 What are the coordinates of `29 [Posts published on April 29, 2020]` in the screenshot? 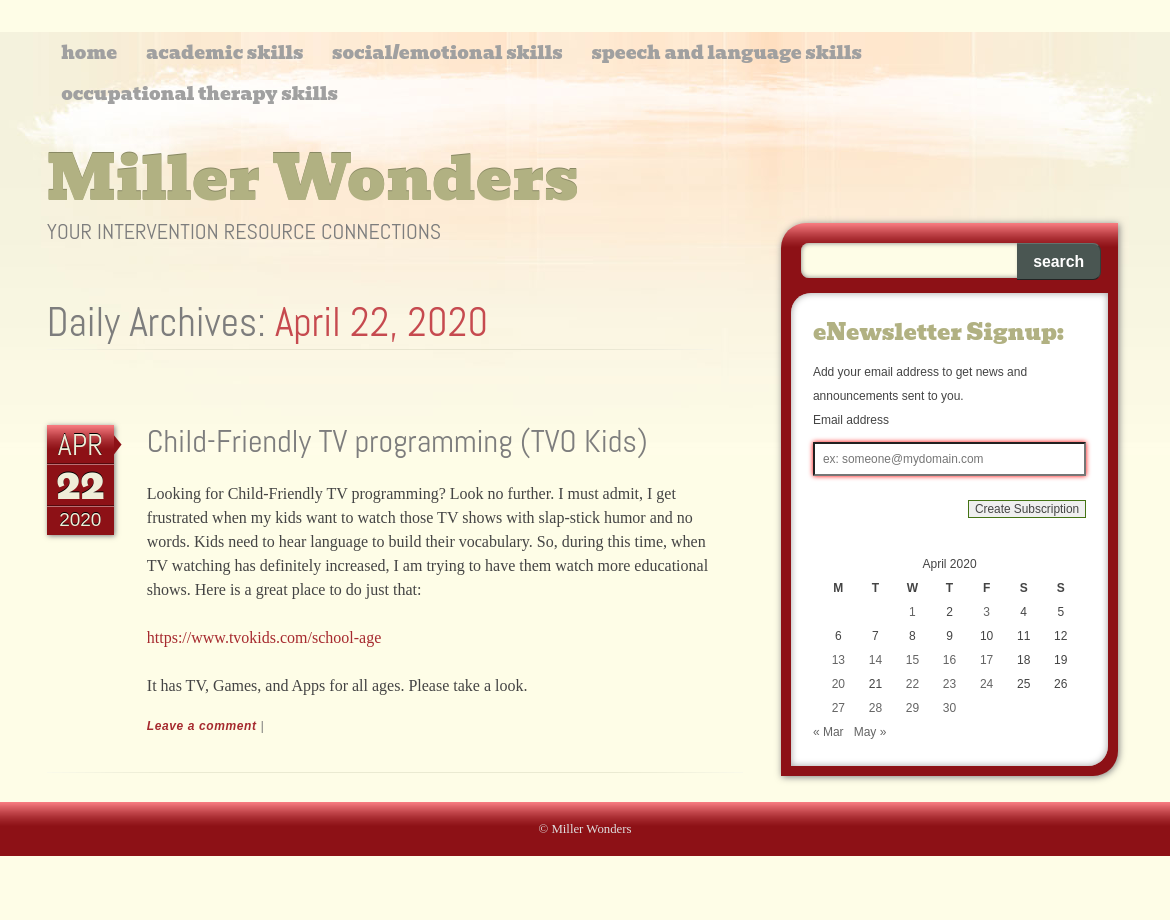 It's located at (912, 708).